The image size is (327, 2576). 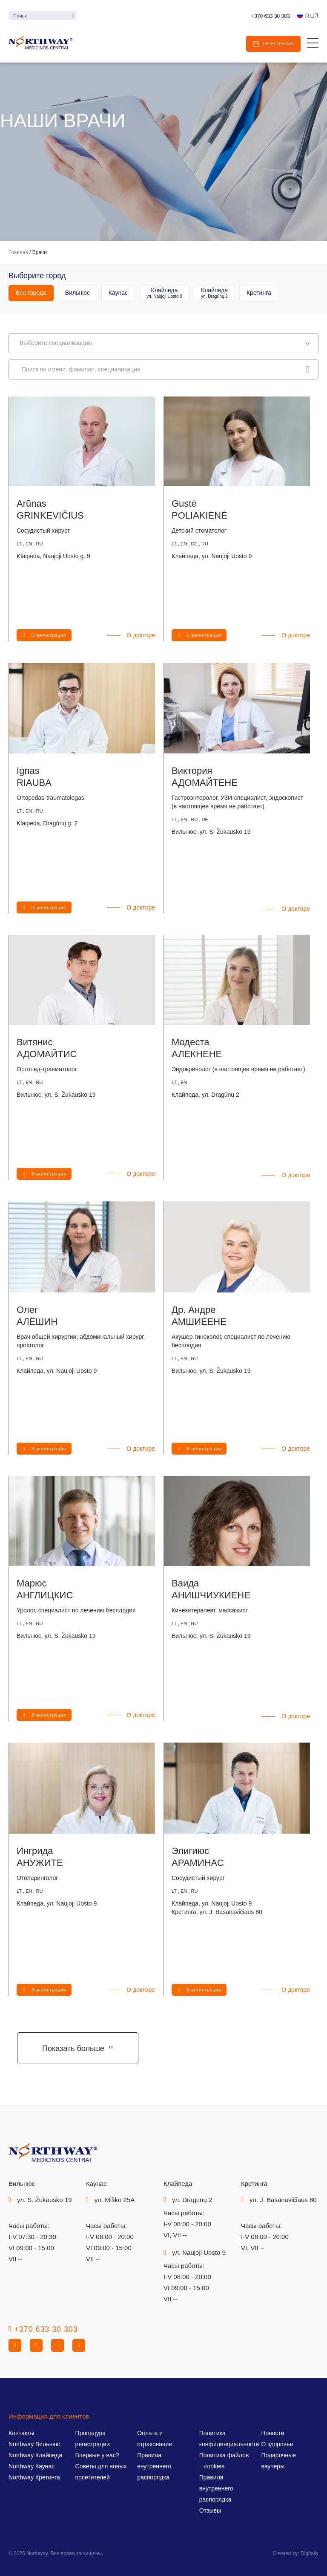 I want to click on ул. S. Žukausko 19, so click(x=44, y=2199).